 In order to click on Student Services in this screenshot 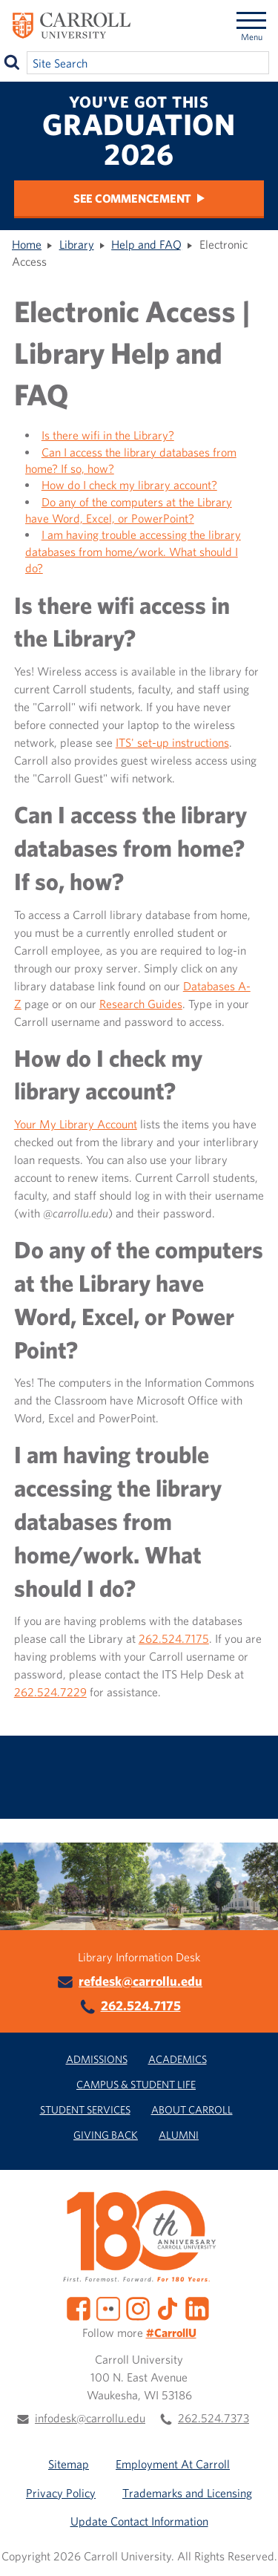, I will do `click(85, 2109)`.